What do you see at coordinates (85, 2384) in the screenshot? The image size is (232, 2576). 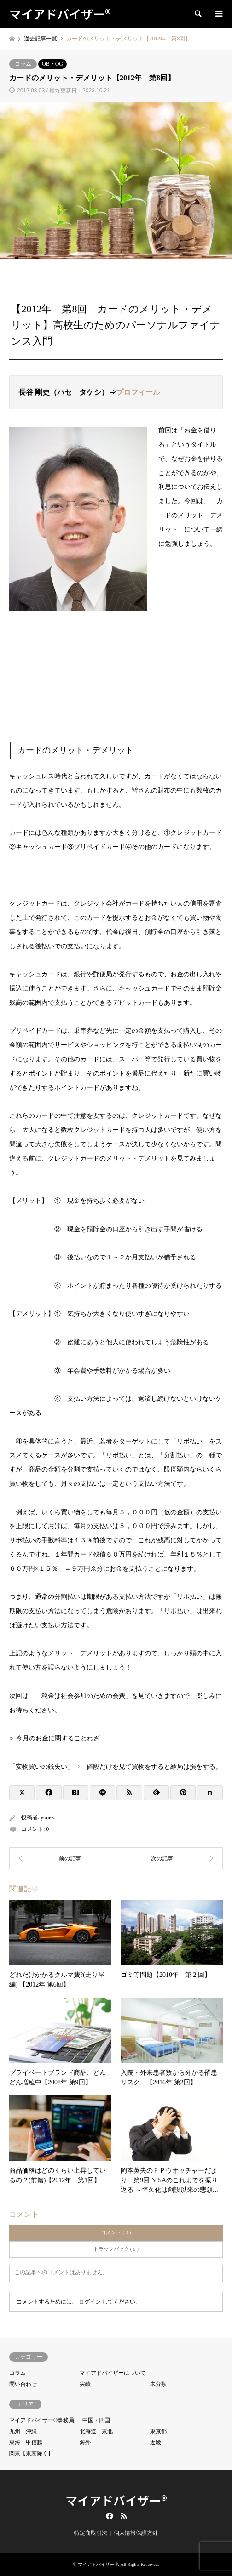 I see `実績` at bounding box center [85, 2384].